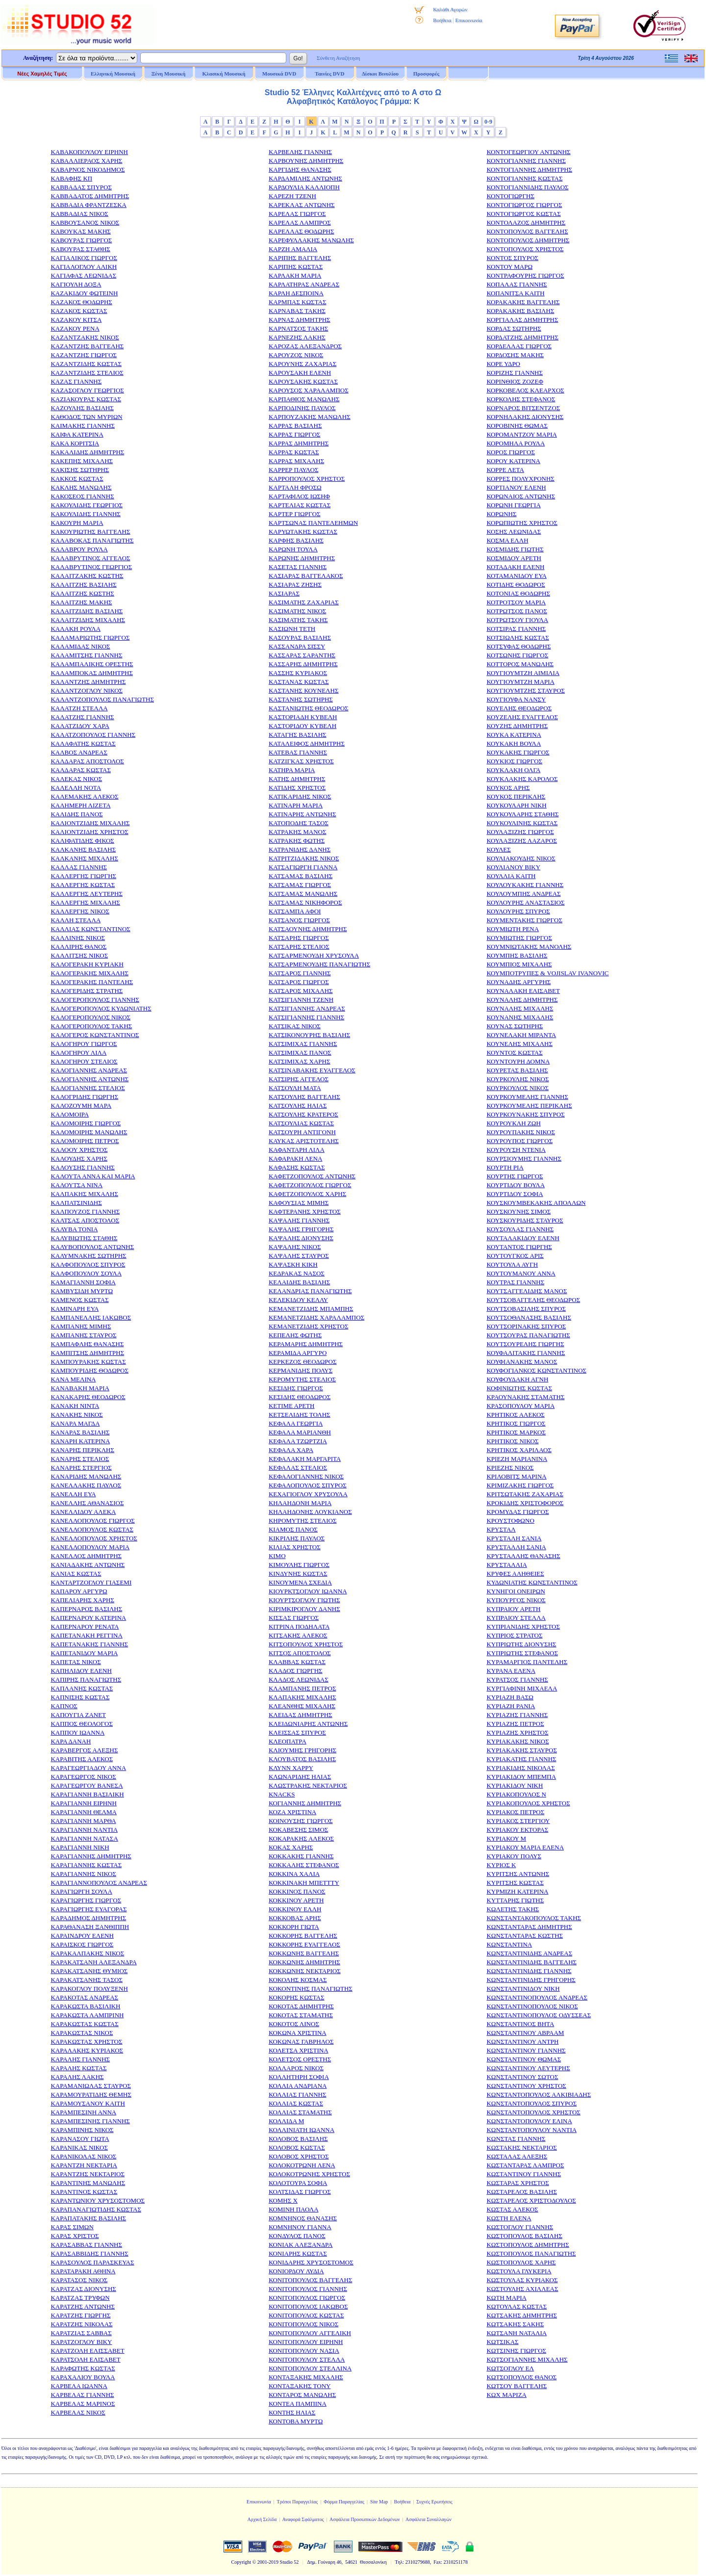 The image size is (706, 2576). I want to click on ΚΟΥΡΚΟΥΜΕΛΗΣ ΓΙΑΝΝΗΣ, so click(527, 1096).